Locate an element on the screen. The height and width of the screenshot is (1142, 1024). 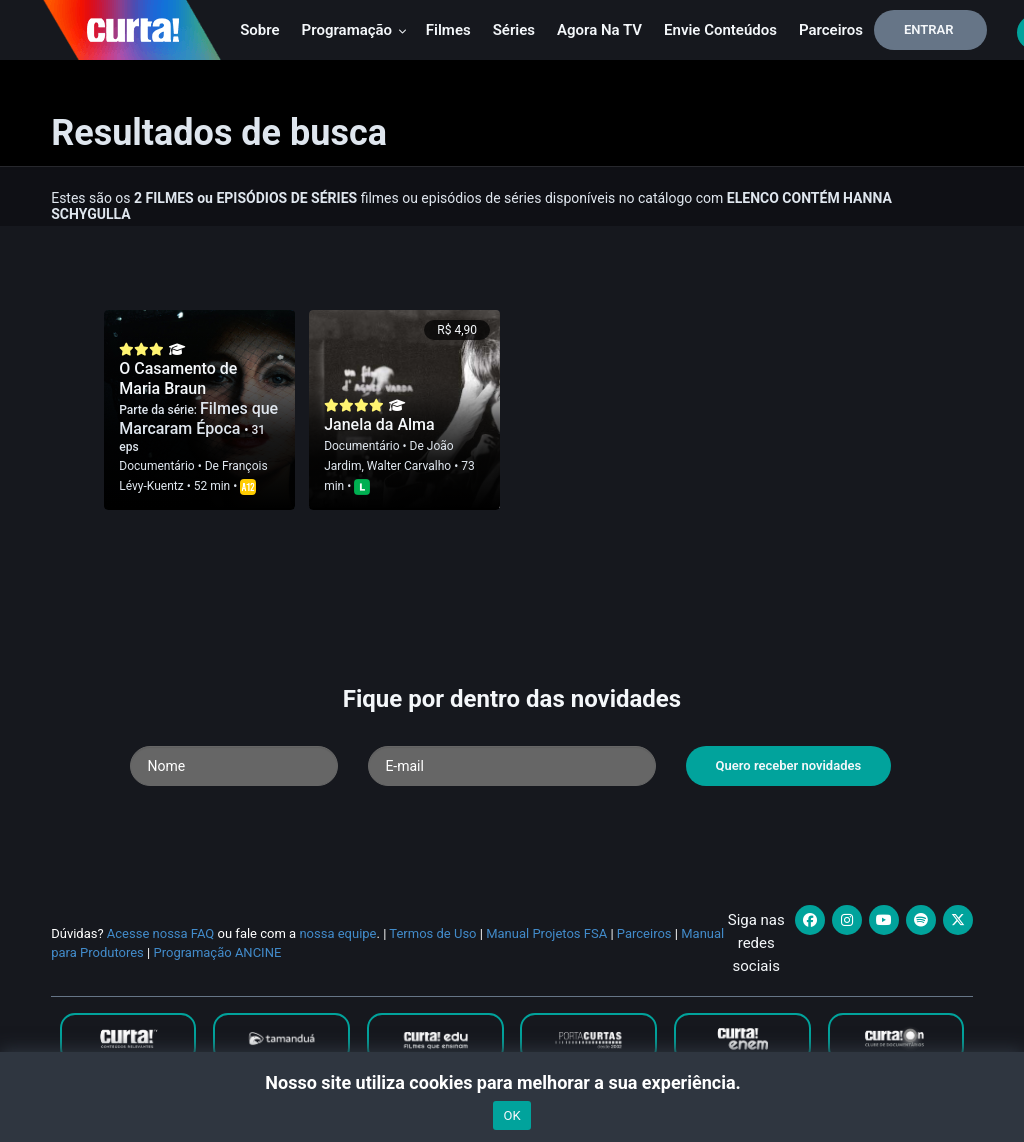
OK is located at coordinates (511, 1115).